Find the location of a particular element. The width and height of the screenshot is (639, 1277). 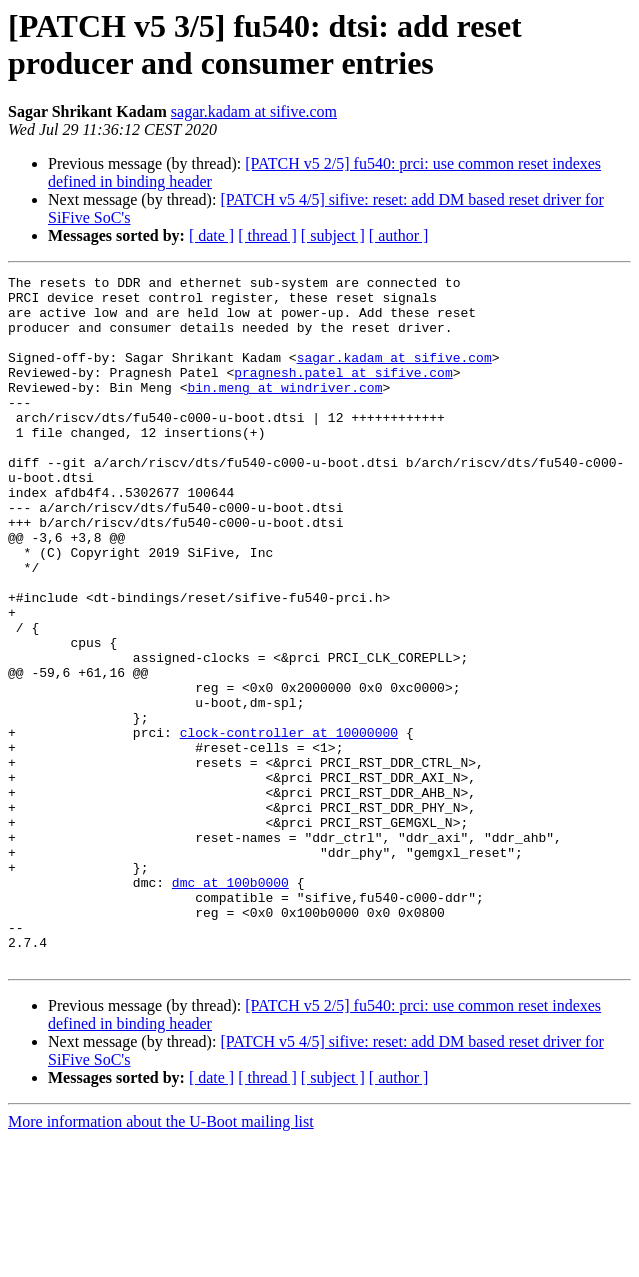

[ author ] is located at coordinates (399, 235).